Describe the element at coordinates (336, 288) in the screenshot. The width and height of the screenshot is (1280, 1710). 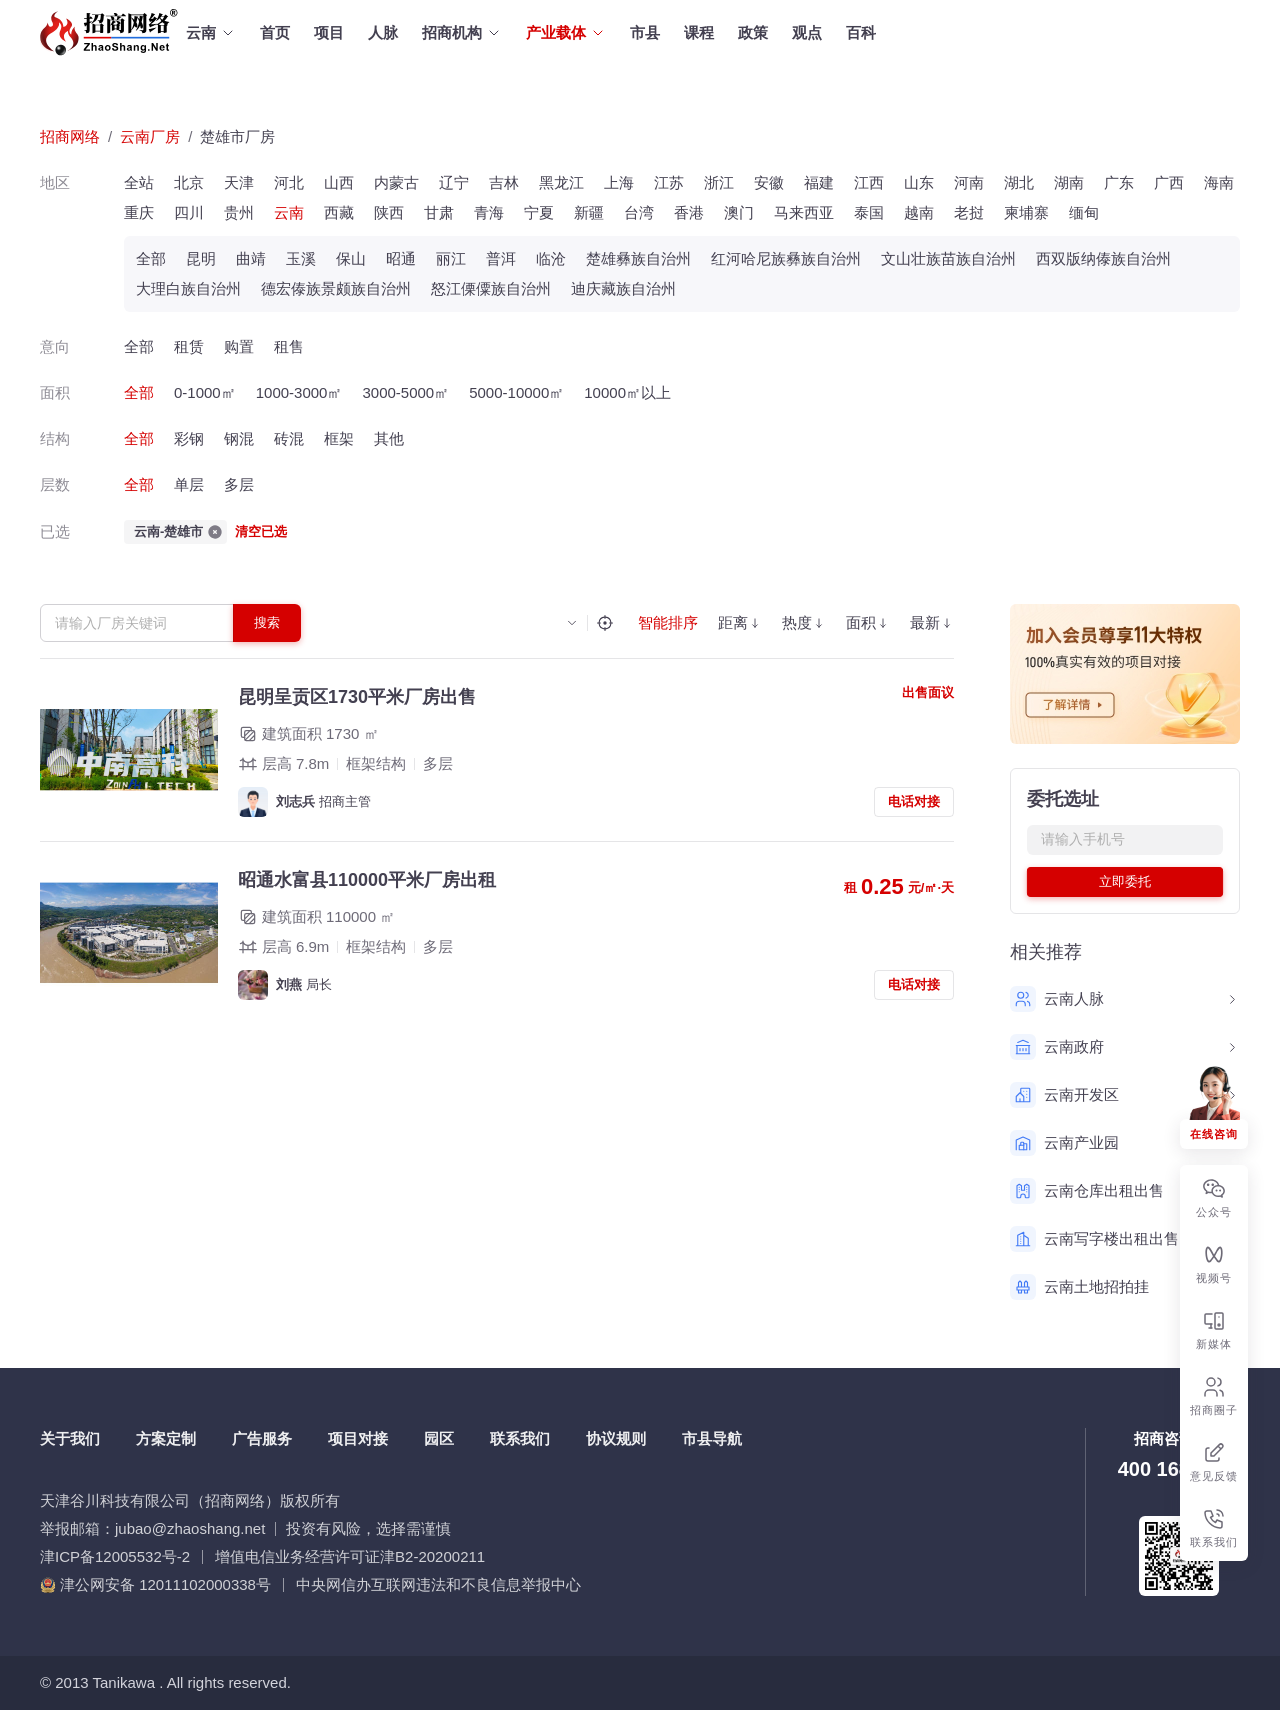
I see `德宏傣族景颇族自治州` at that location.